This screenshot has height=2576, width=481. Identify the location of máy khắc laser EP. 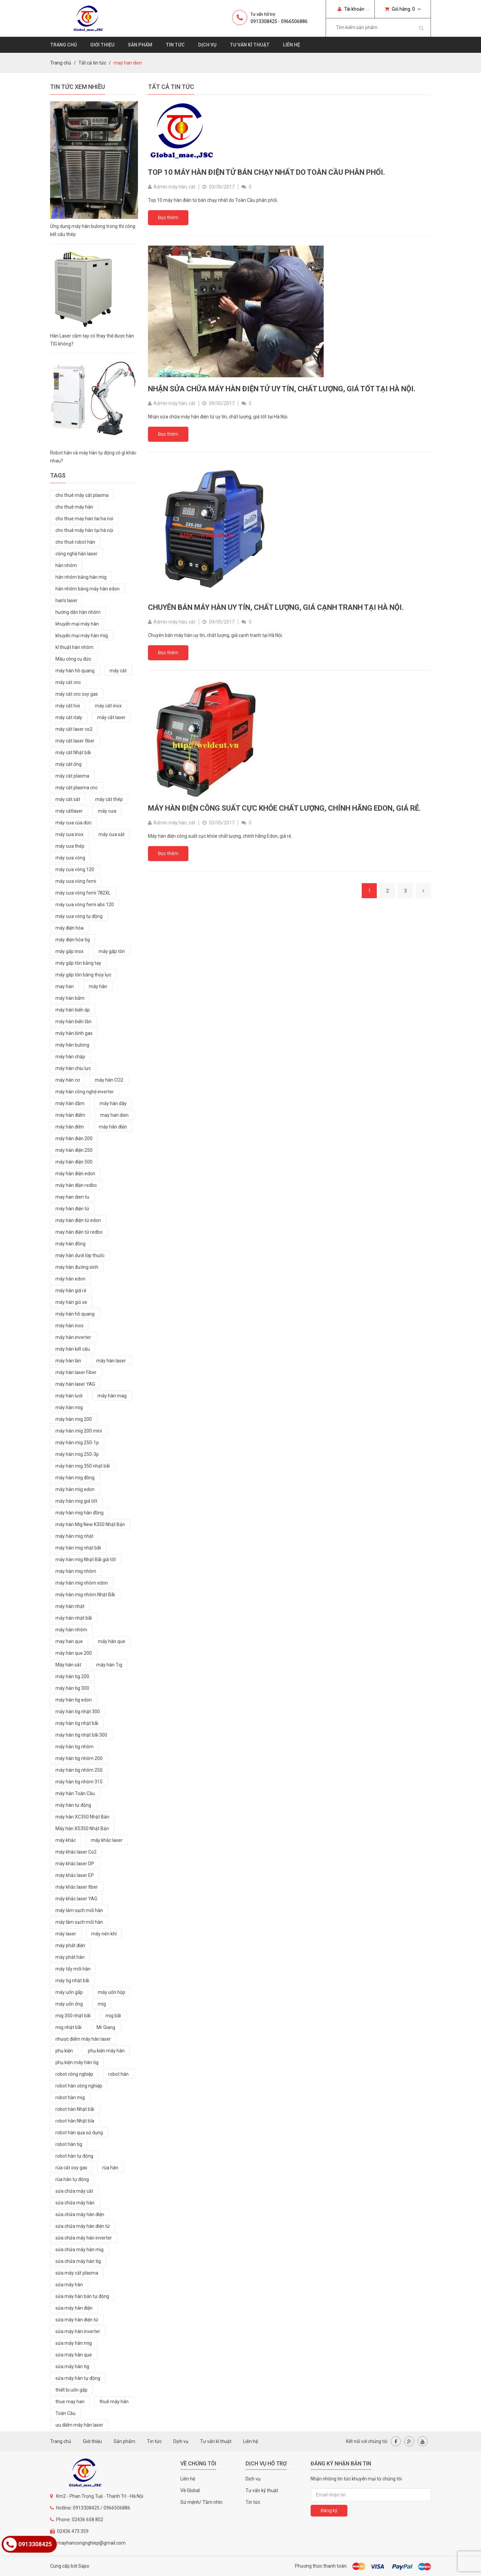
(74, 1875).